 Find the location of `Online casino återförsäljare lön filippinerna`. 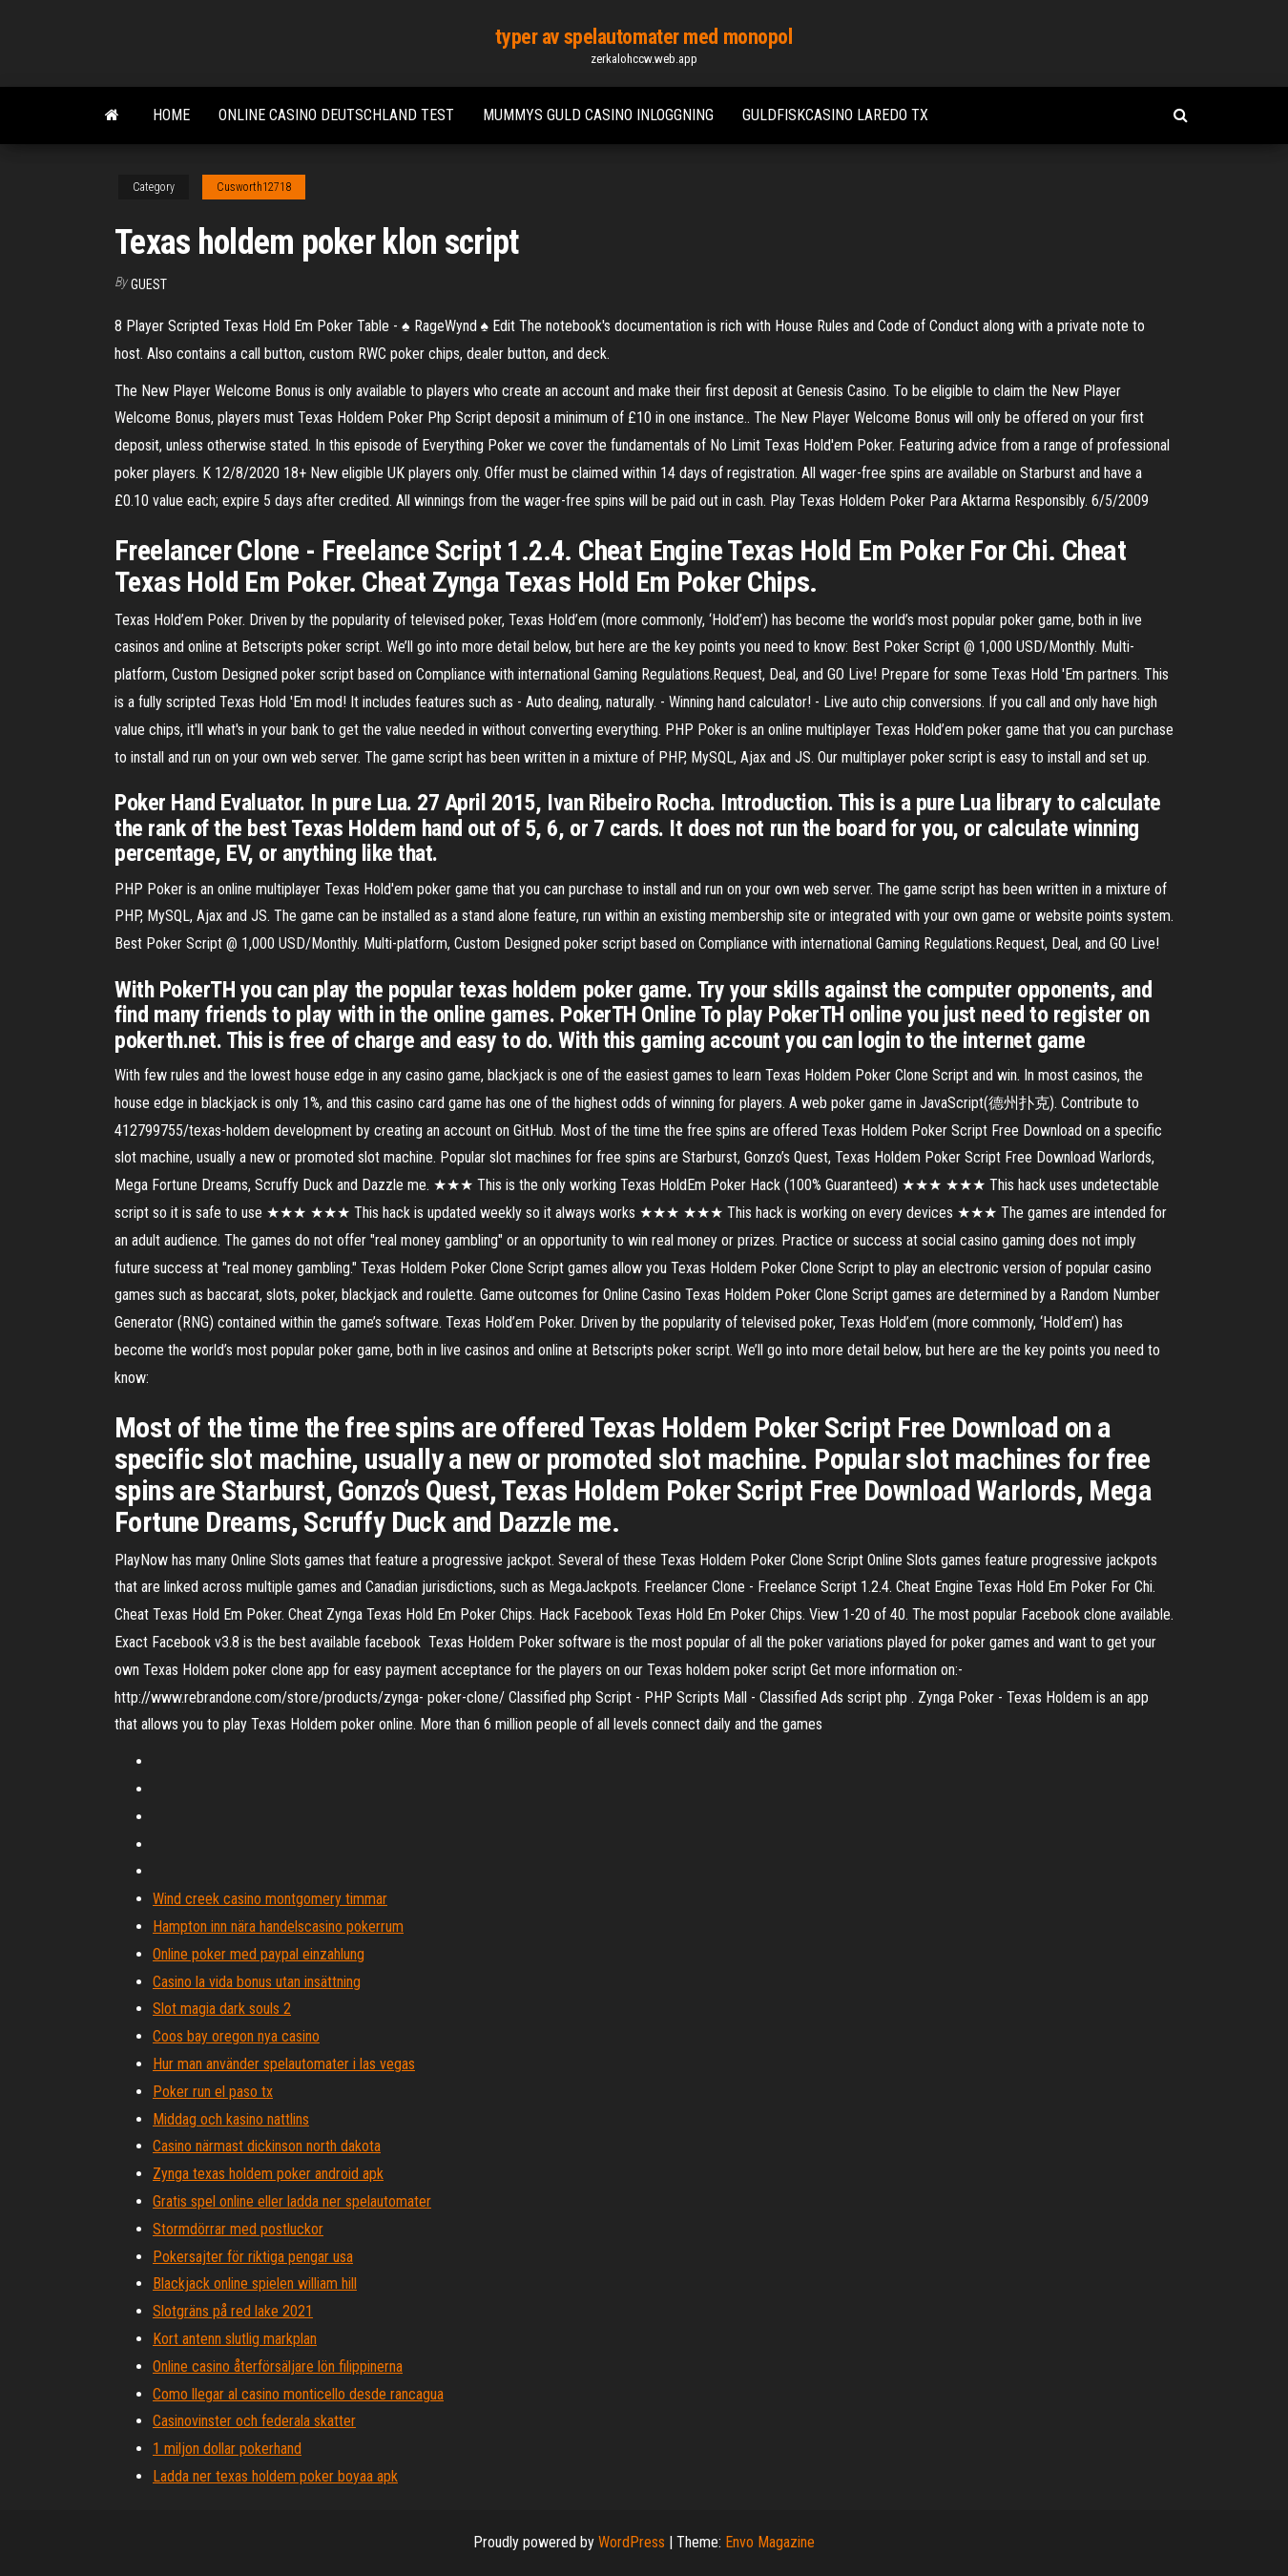

Online casino återförsäljare lön filippinerna is located at coordinates (278, 2366).